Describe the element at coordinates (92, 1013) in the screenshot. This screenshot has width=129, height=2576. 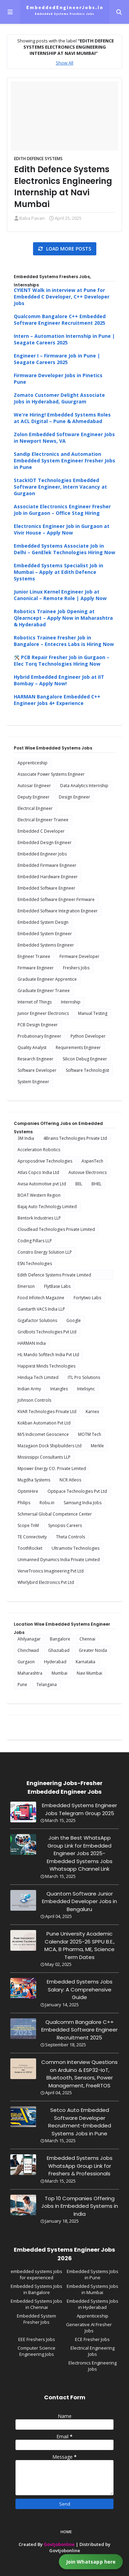
I see `Manual Testing` at that location.